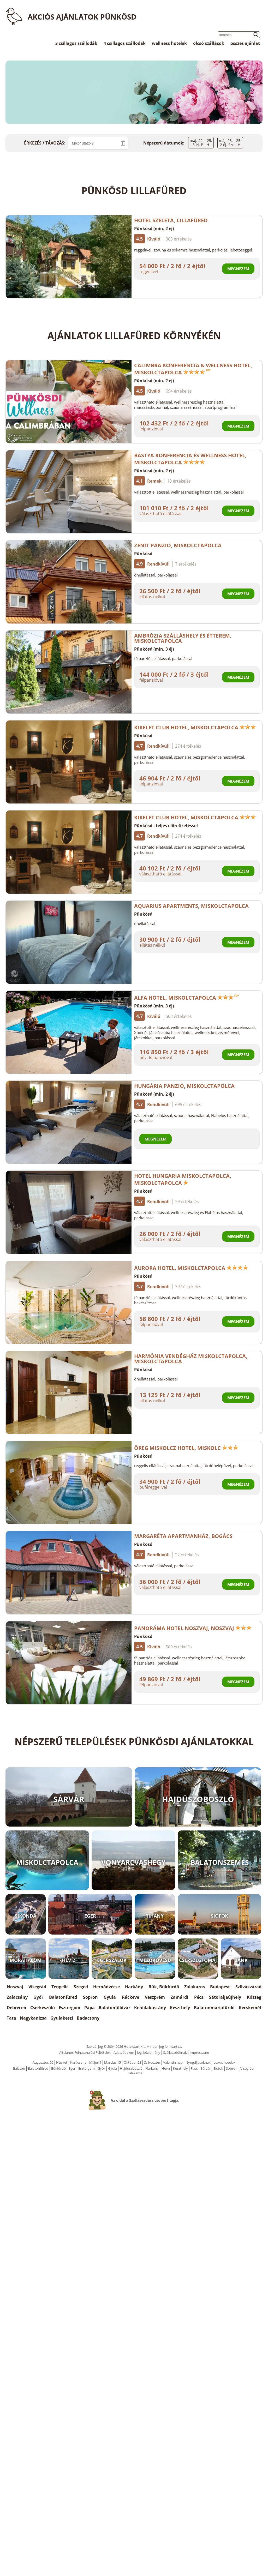  What do you see at coordinates (131, 2068) in the screenshot?
I see `Hajdúszboszló` at bounding box center [131, 2068].